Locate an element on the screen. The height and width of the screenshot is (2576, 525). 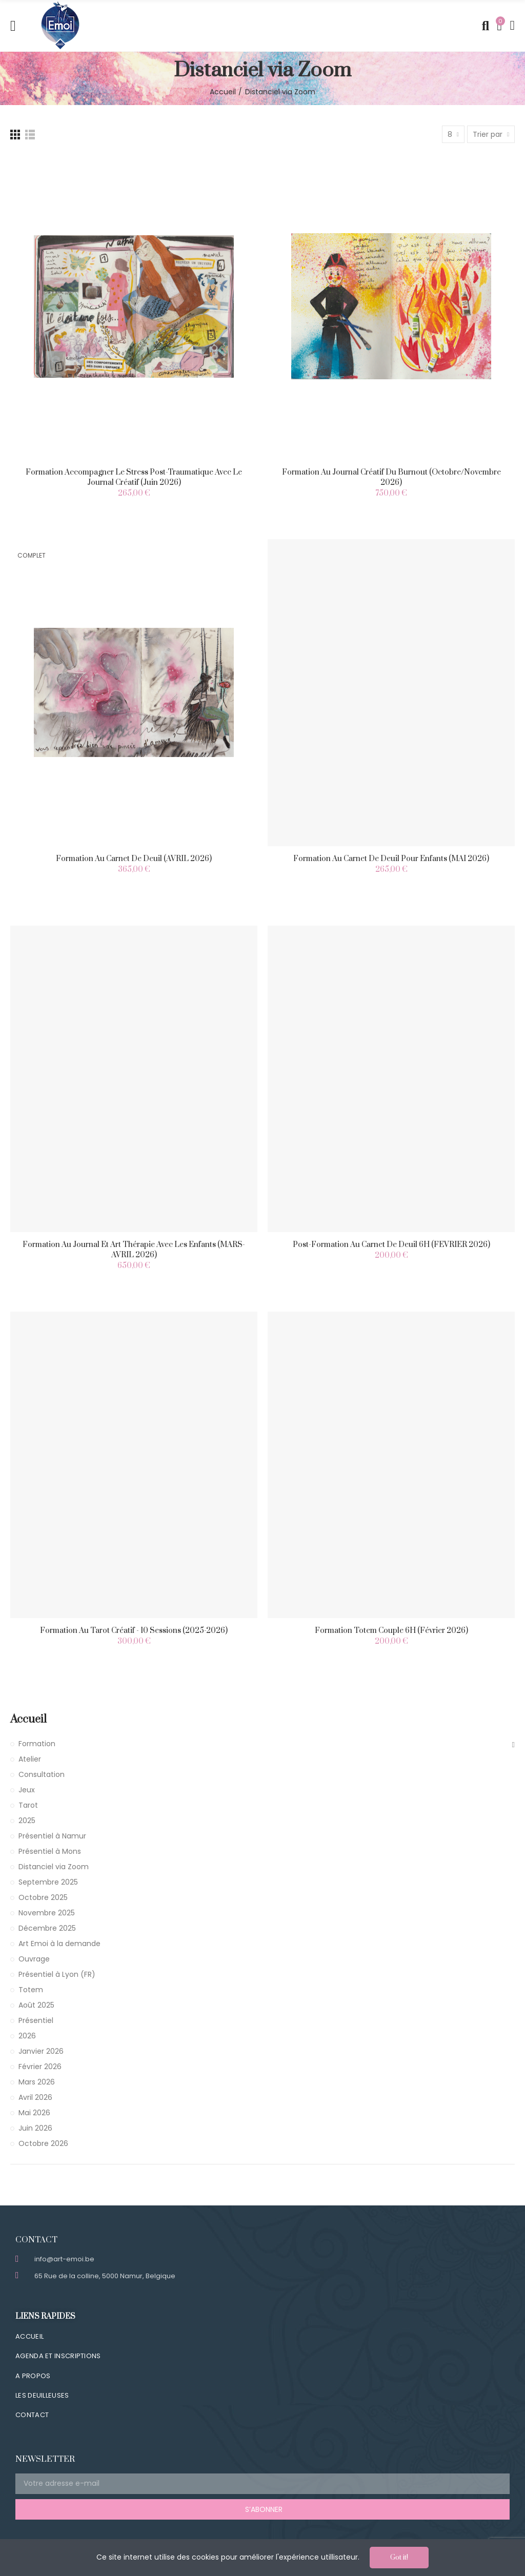
Formation au carnet de deuil pour enfants (MAI 2026) is located at coordinates (391, 859).